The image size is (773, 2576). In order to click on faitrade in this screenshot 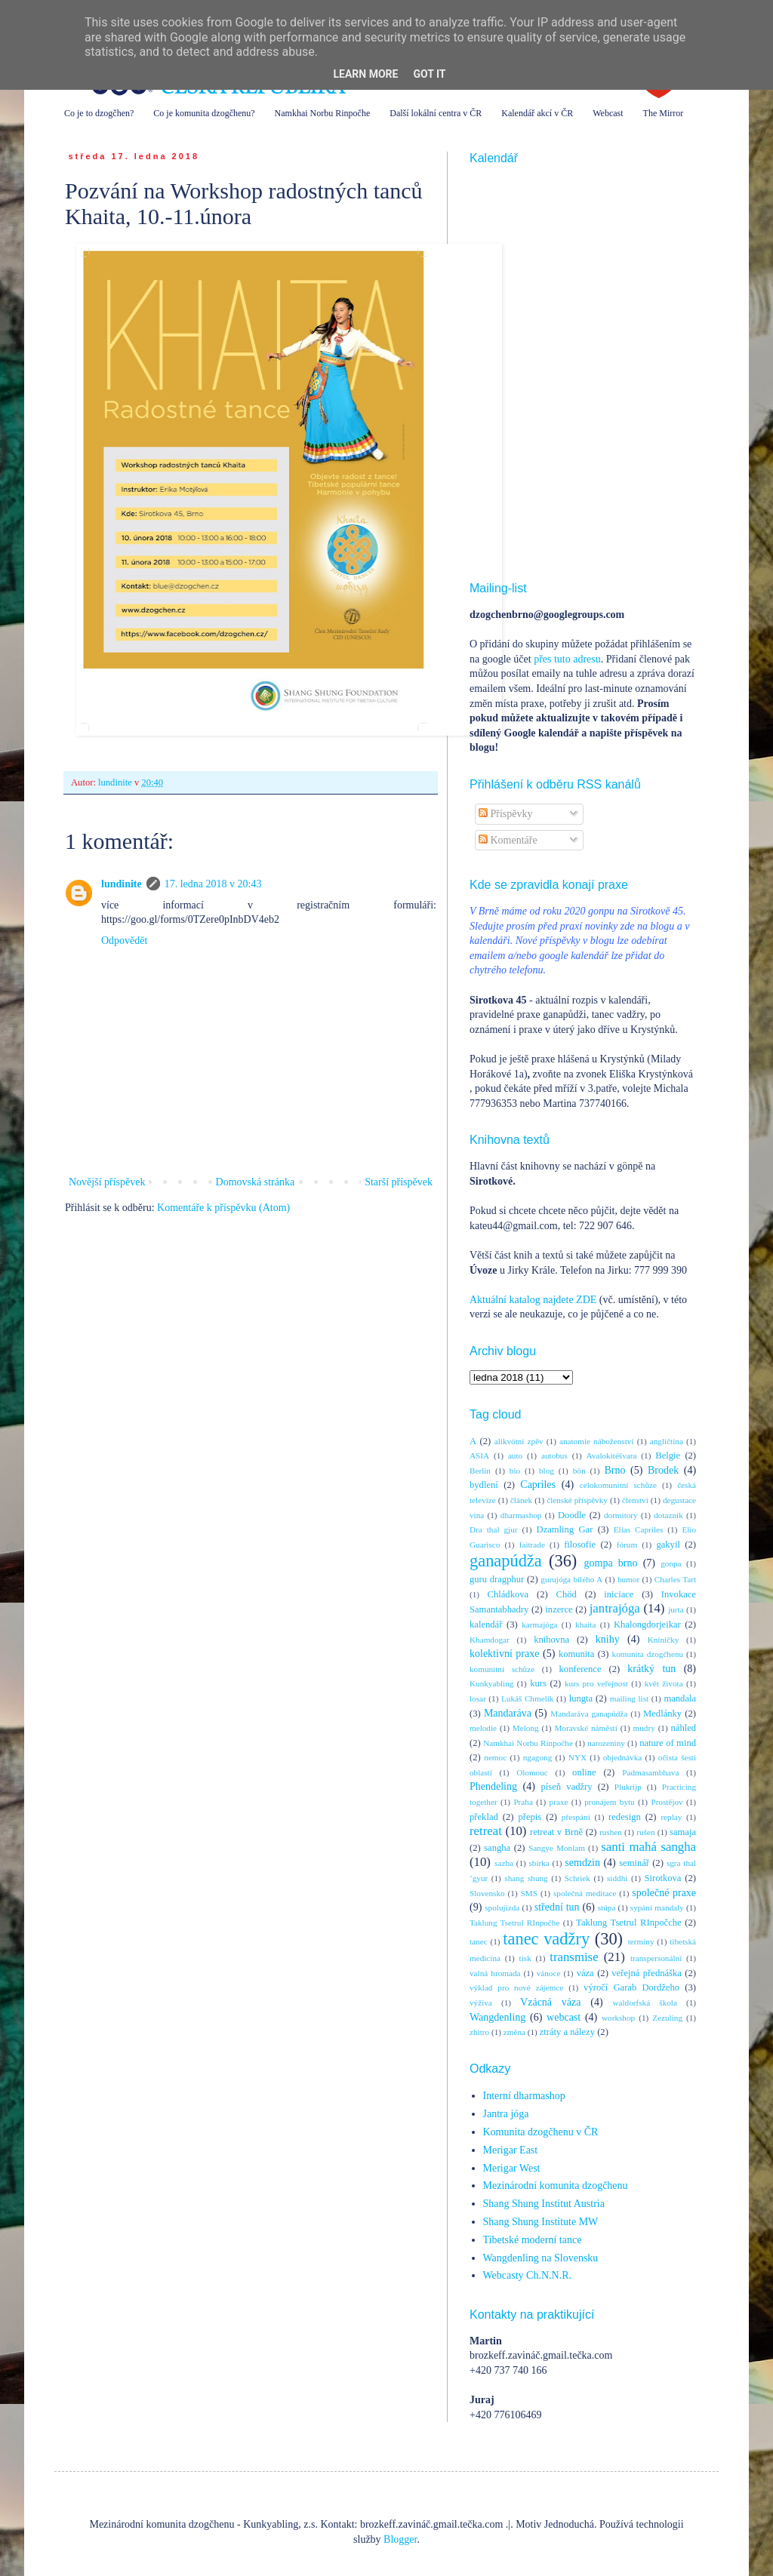, I will do `click(532, 1544)`.